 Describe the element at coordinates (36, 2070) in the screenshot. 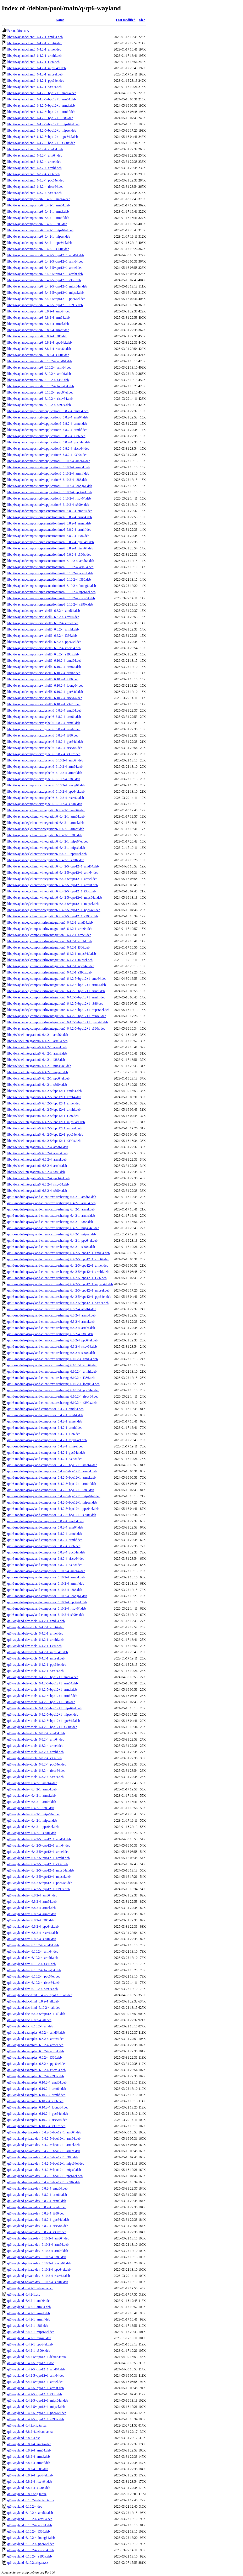

I see `qt6-wayland-examples_6.8.2-4_riscv64.deb` at that location.